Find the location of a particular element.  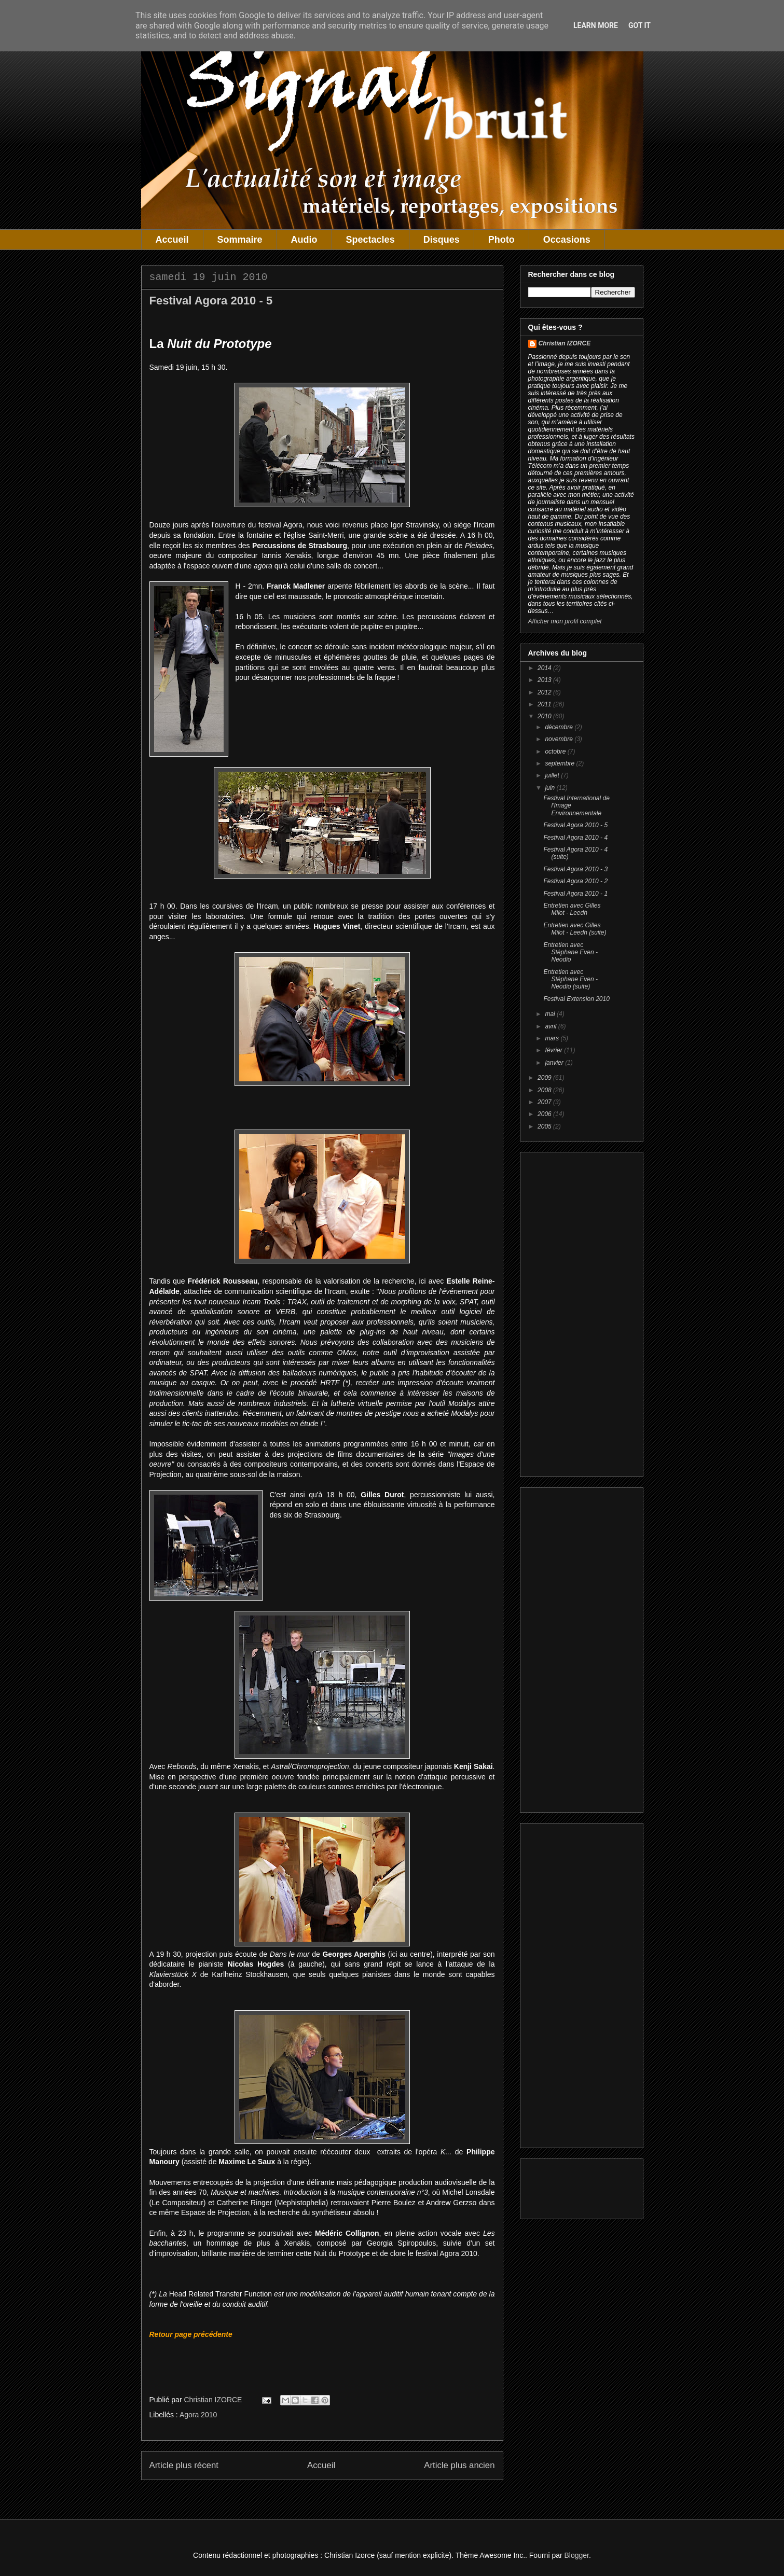

2005 is located at coordinates (545, 1126).